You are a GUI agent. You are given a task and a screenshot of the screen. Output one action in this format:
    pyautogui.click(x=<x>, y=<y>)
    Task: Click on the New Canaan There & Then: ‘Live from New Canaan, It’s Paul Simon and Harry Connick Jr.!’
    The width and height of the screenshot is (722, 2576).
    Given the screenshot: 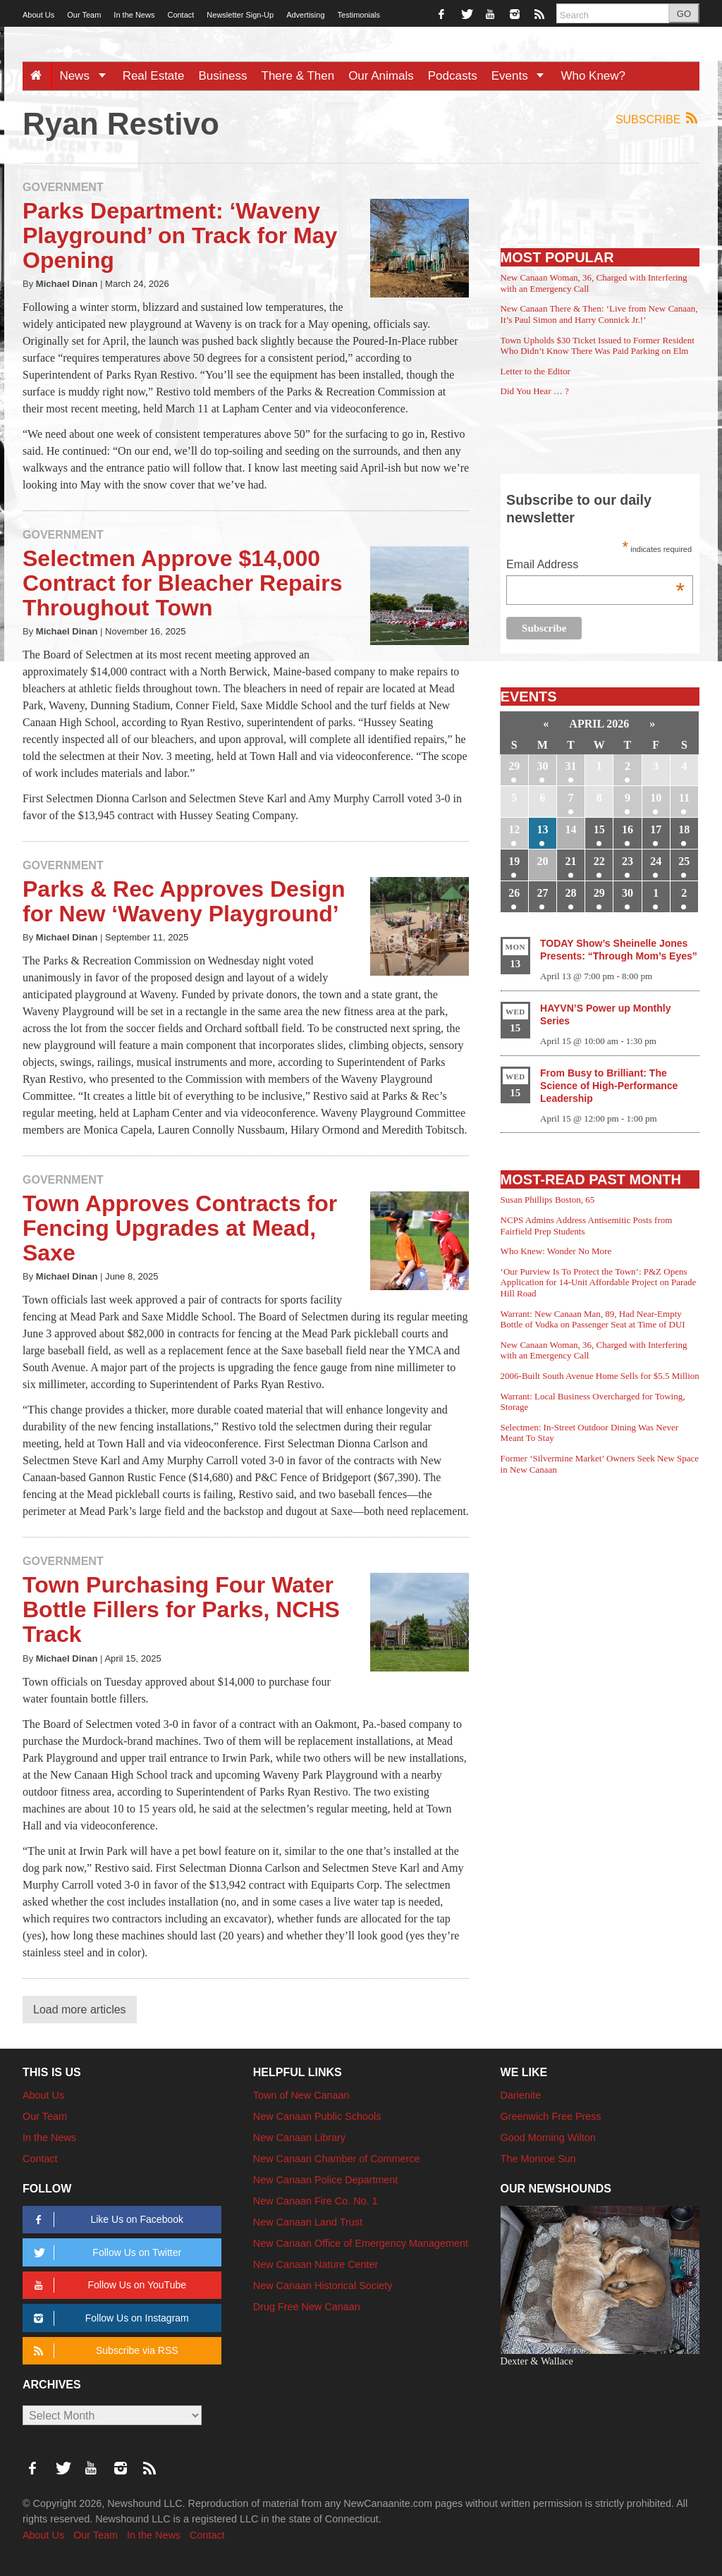 What is the action you would take?
    pyautogui.click(x=599, y=314)
    